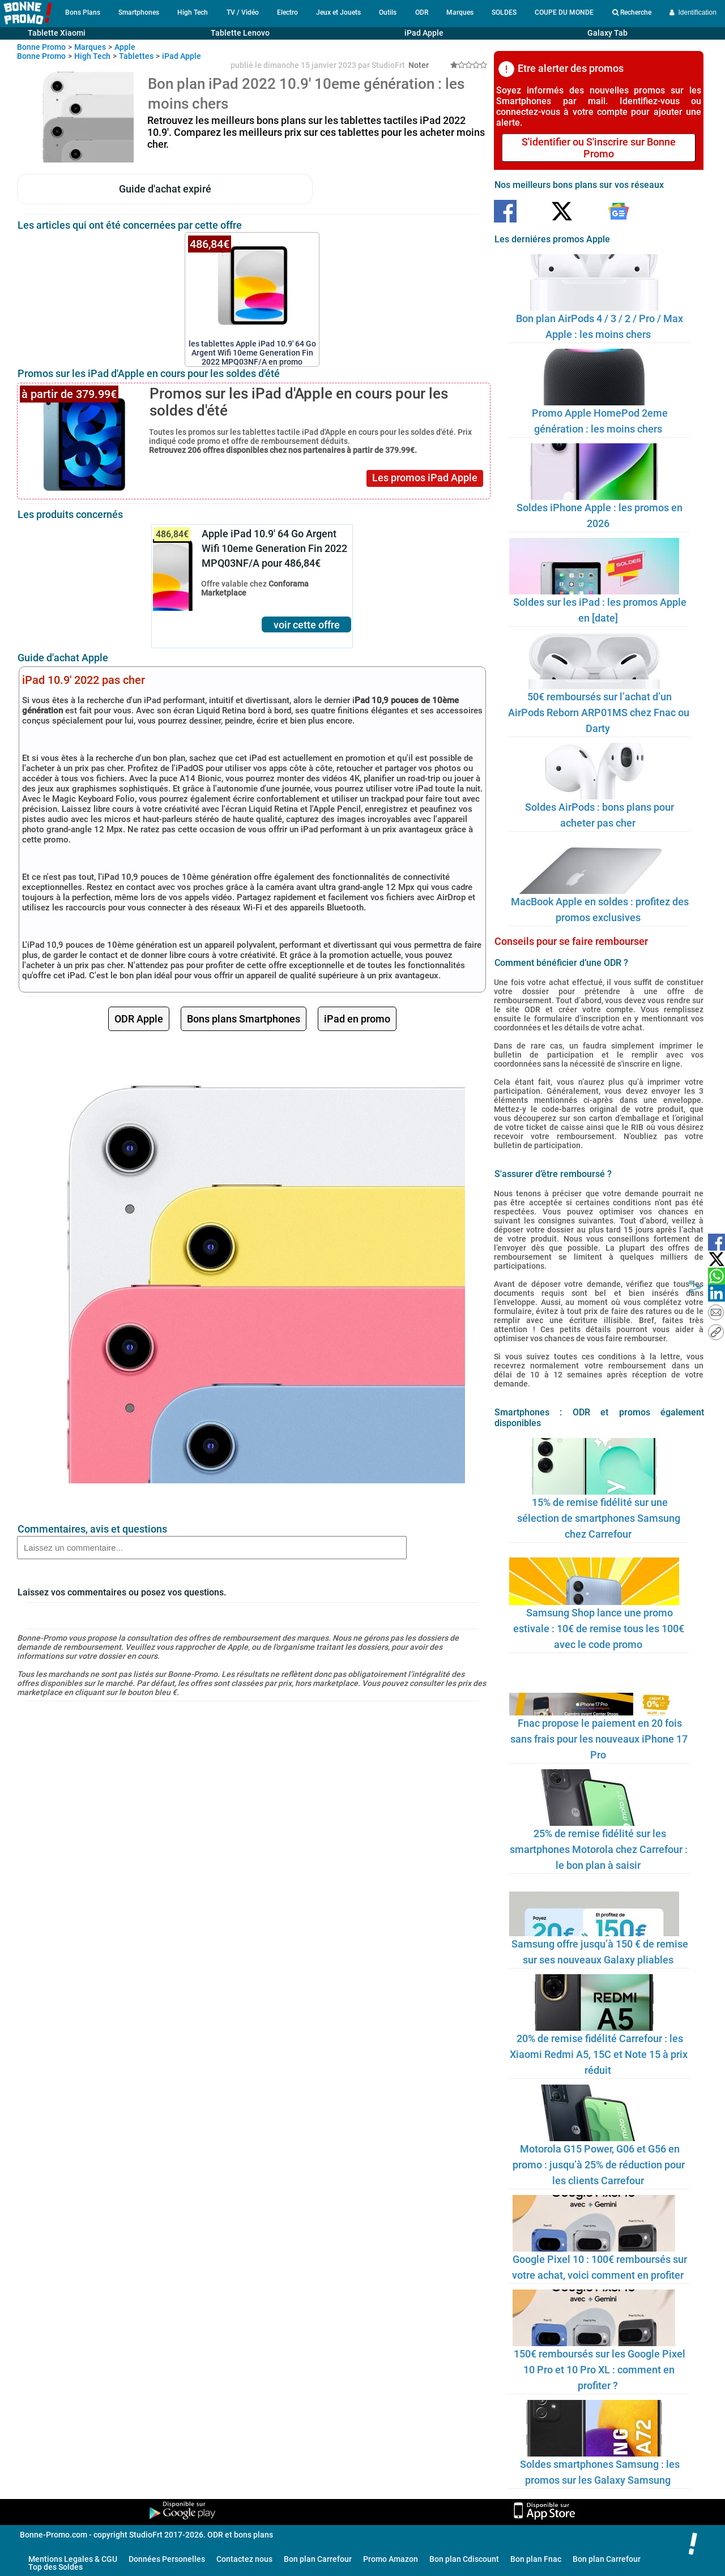 The width and height of the screenshot is (725, 2576). Describe the element at coordinates (387, 12) in the screenshot. I see `Outils` at that location.